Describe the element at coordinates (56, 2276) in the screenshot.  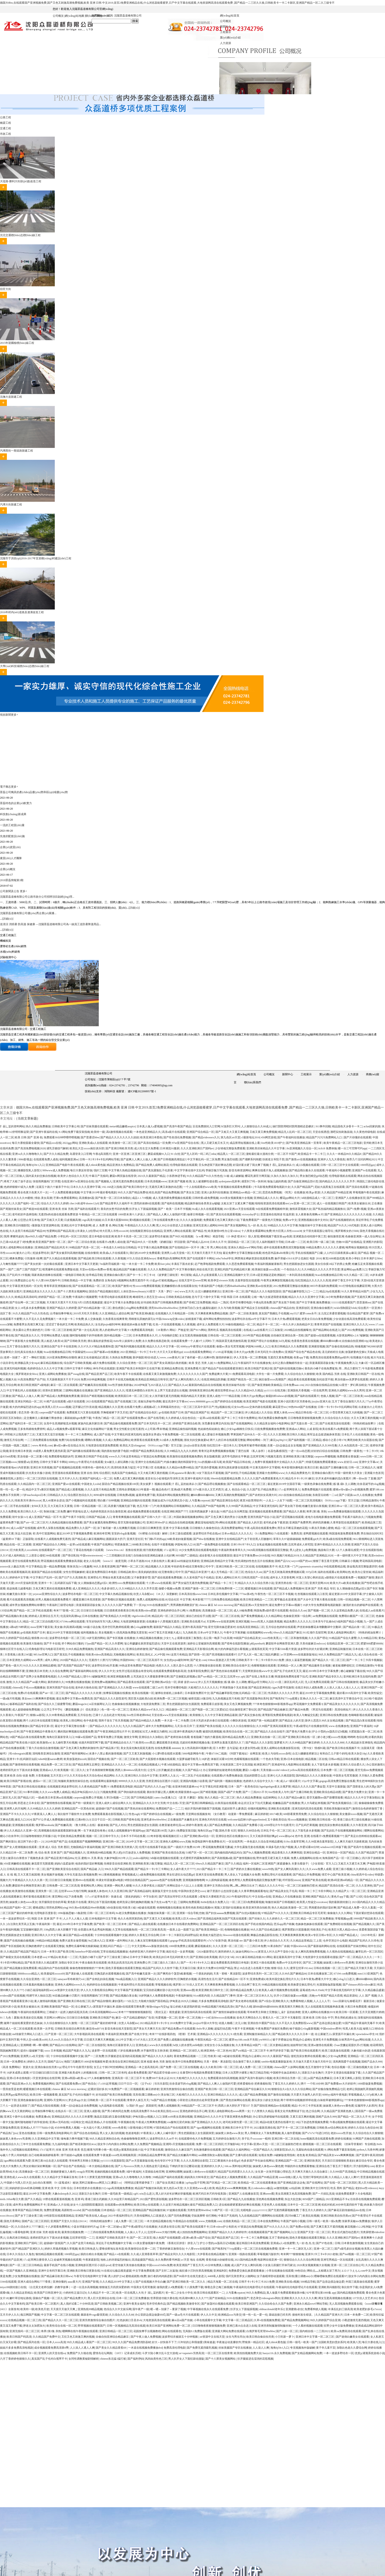
I see `国产精品麻豆欧美日韩ww` at that location.